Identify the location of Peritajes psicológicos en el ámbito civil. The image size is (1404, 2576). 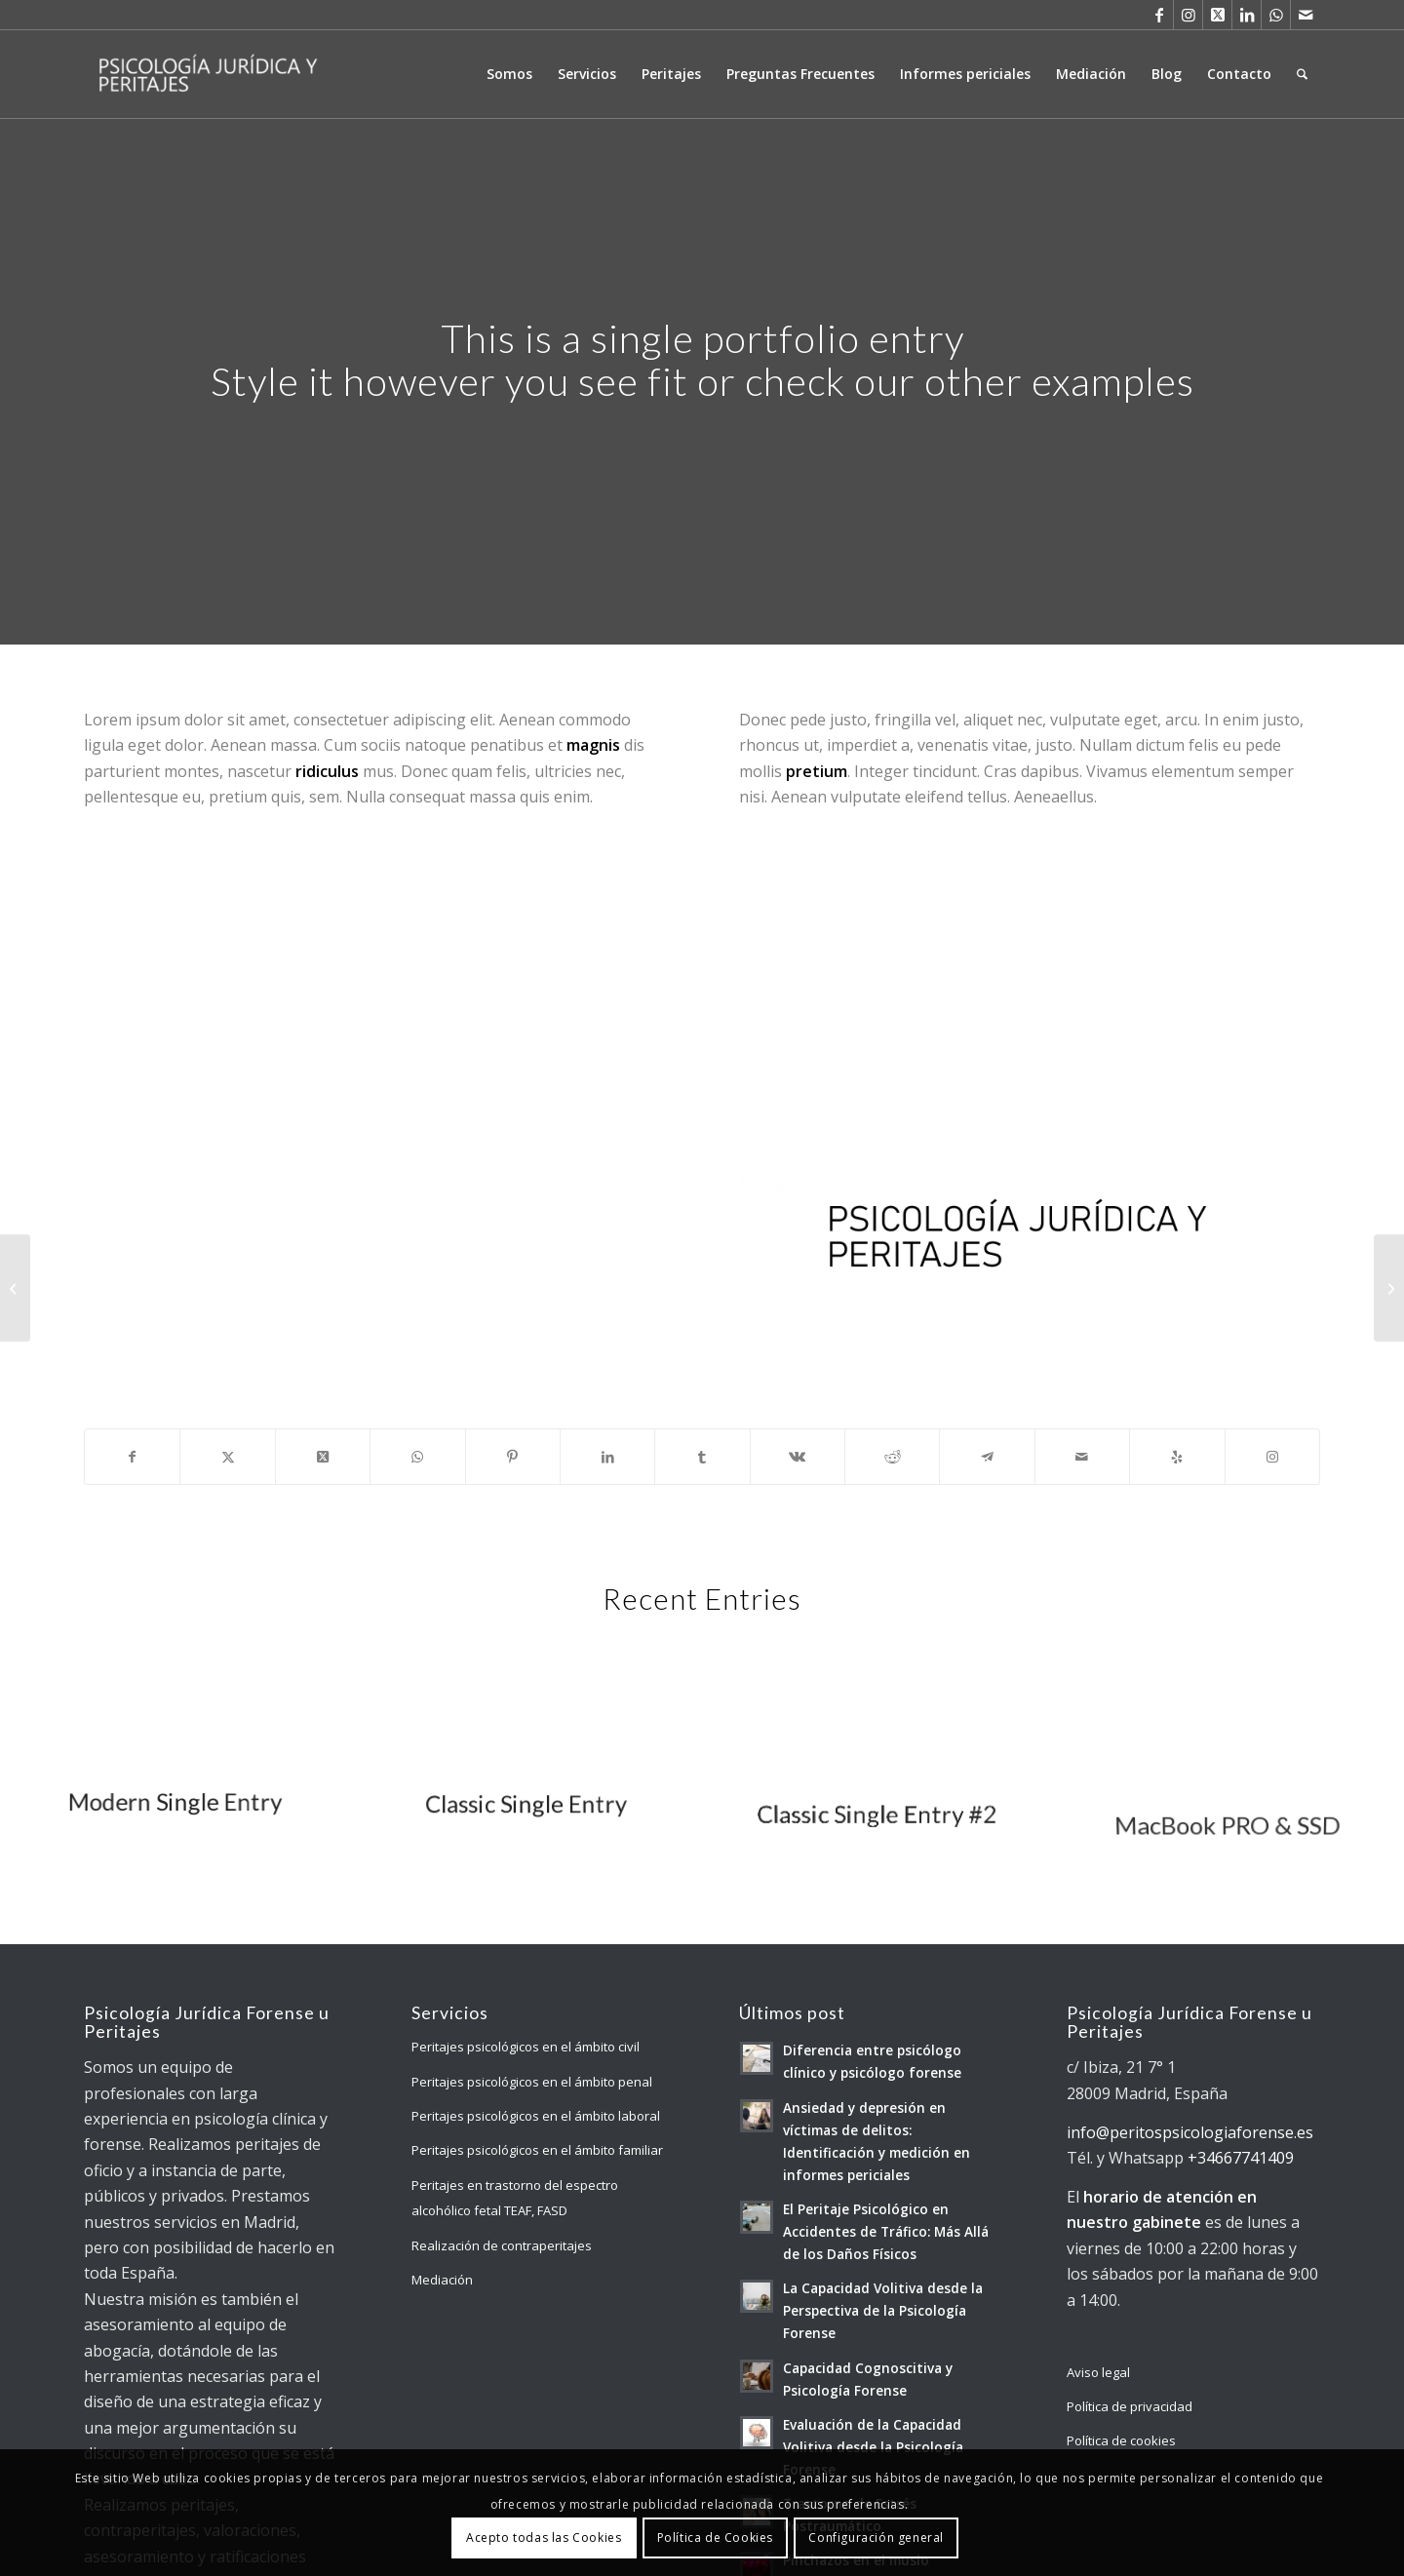
(525, 2046).